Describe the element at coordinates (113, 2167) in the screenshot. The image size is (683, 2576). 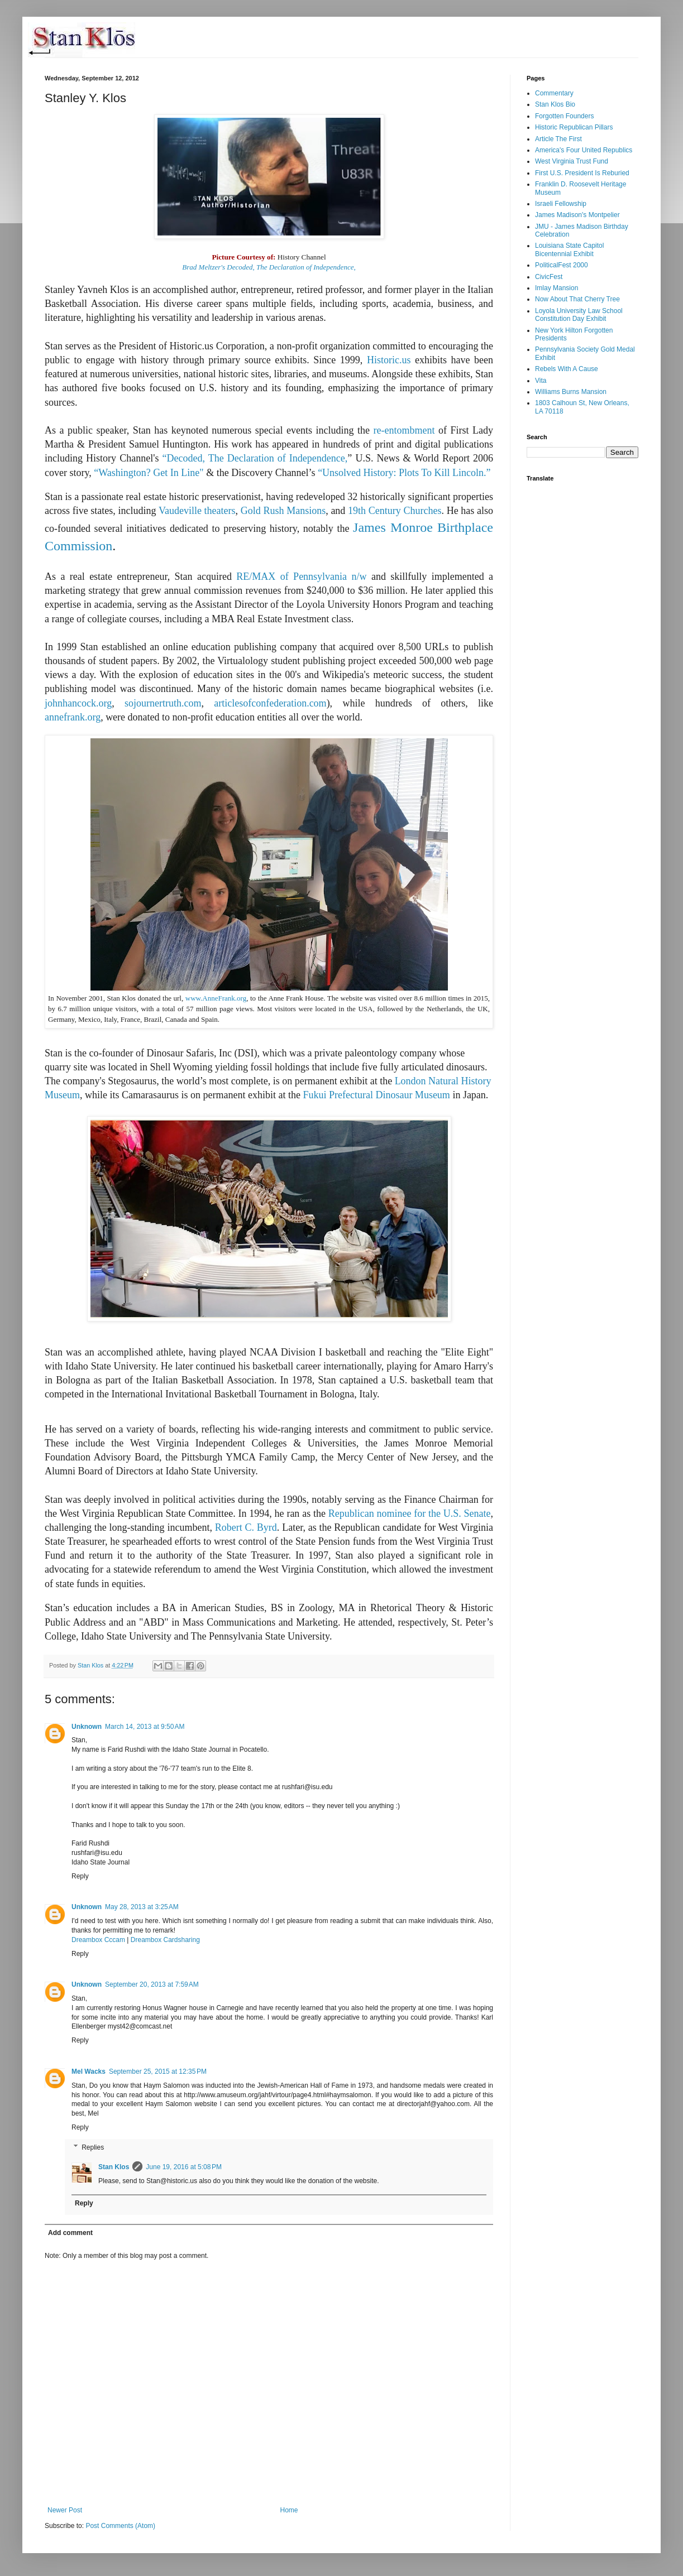
I see `Stan Klos` at that location.